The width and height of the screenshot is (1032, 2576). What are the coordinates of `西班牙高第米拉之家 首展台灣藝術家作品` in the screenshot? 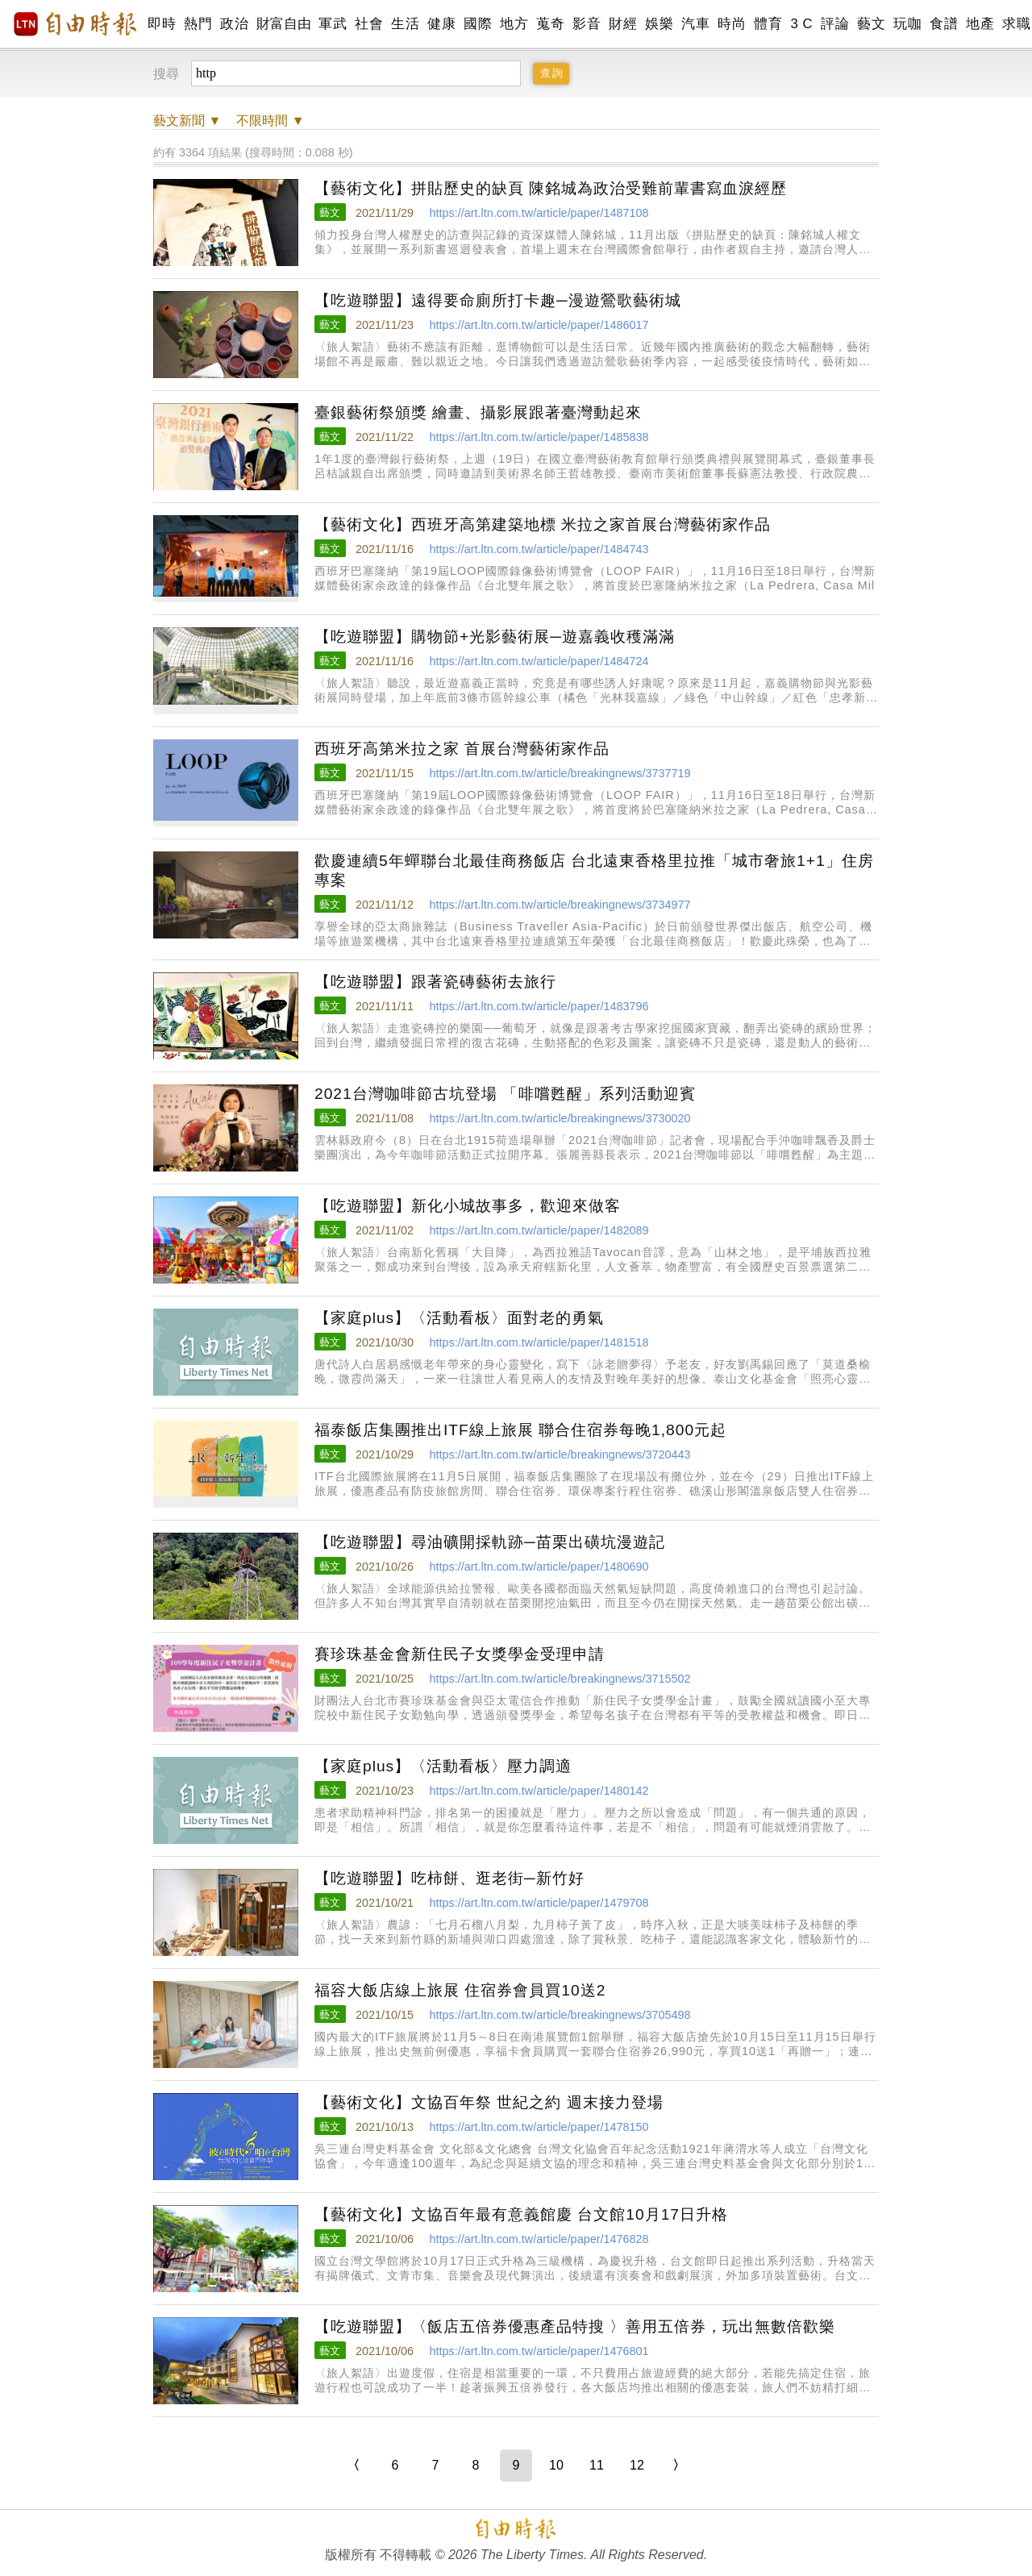 It's located at (462, 748).